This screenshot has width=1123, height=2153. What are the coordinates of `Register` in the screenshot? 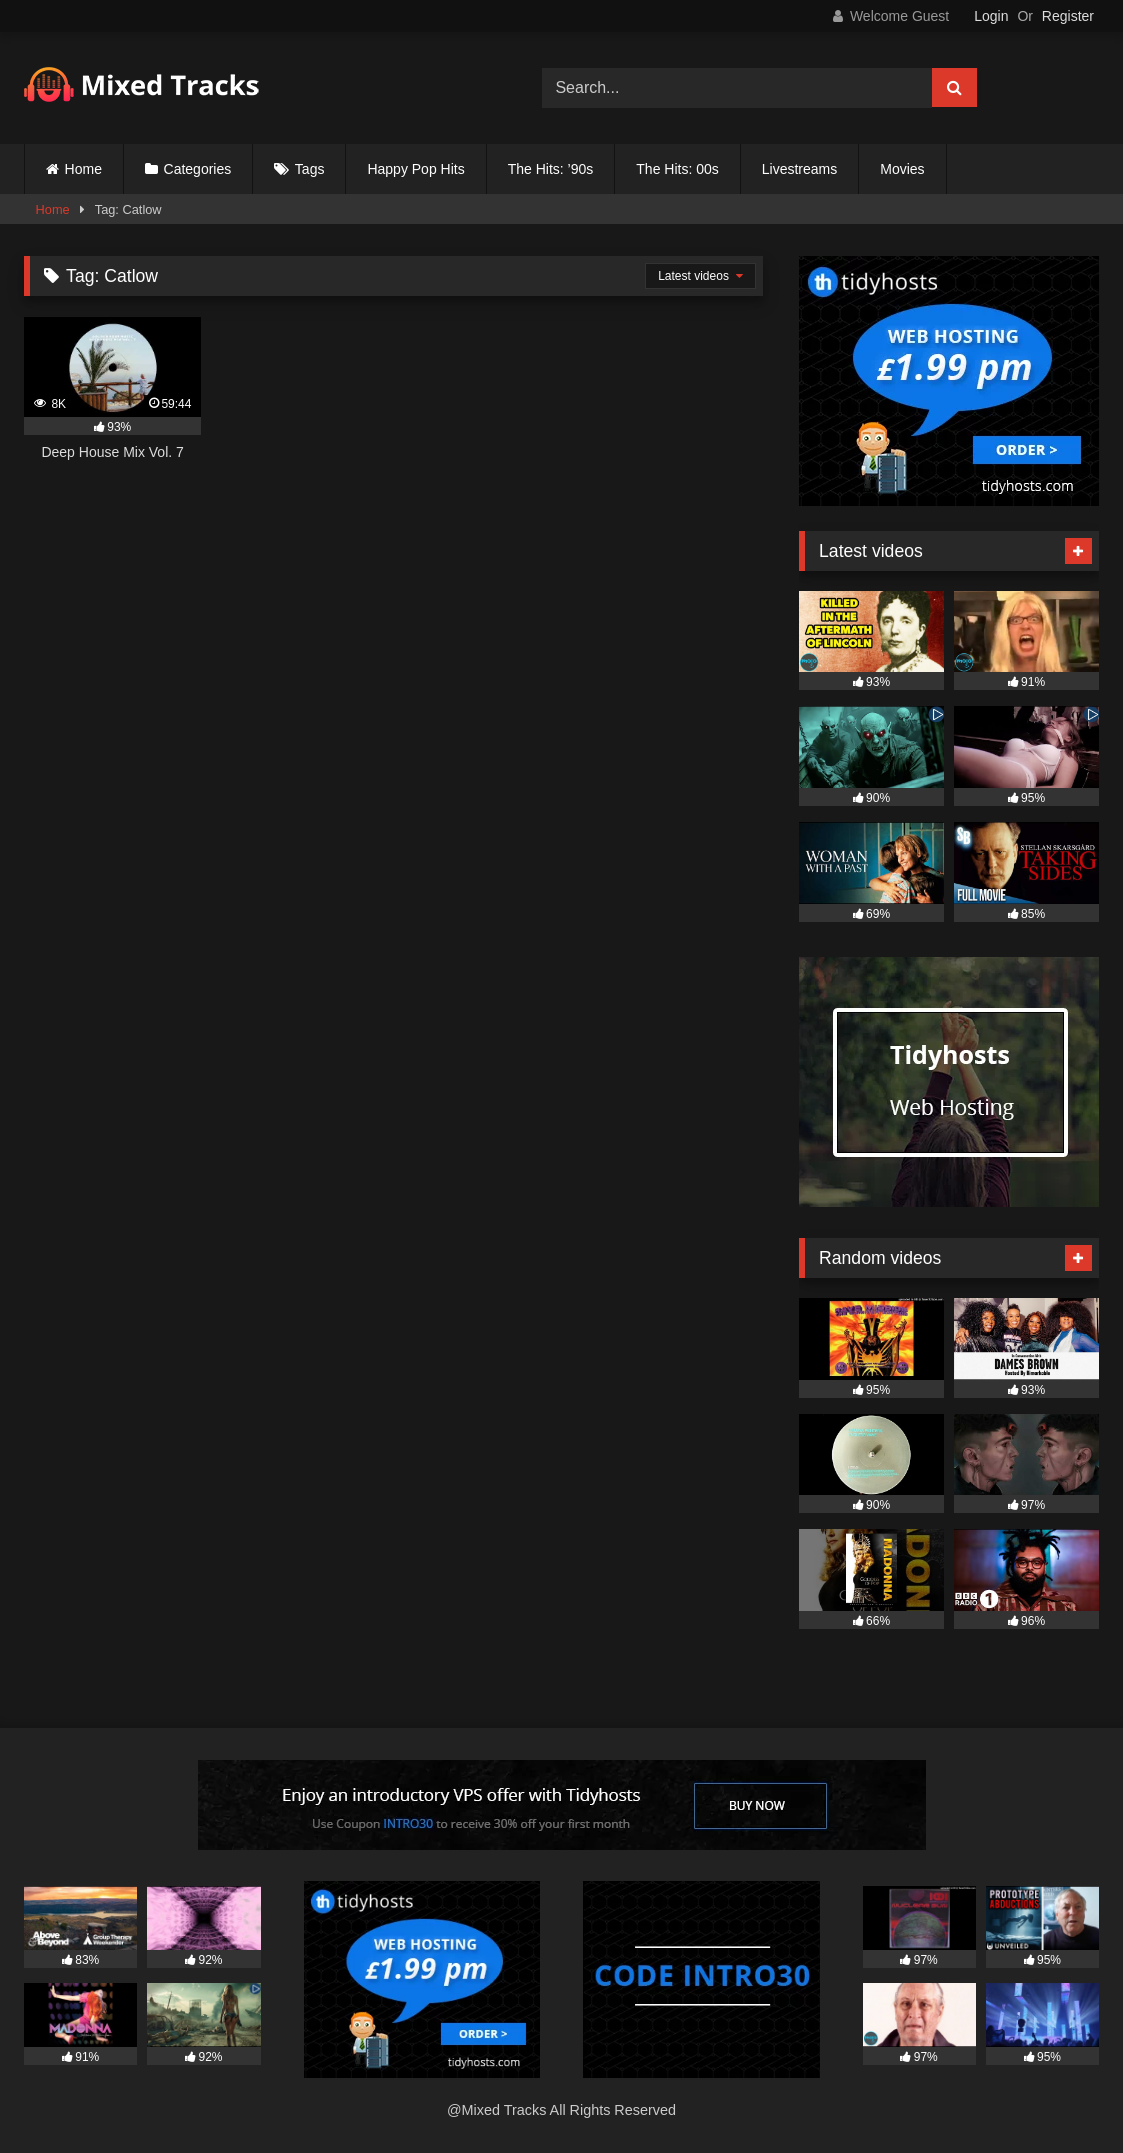 It's located at (1068, 16).